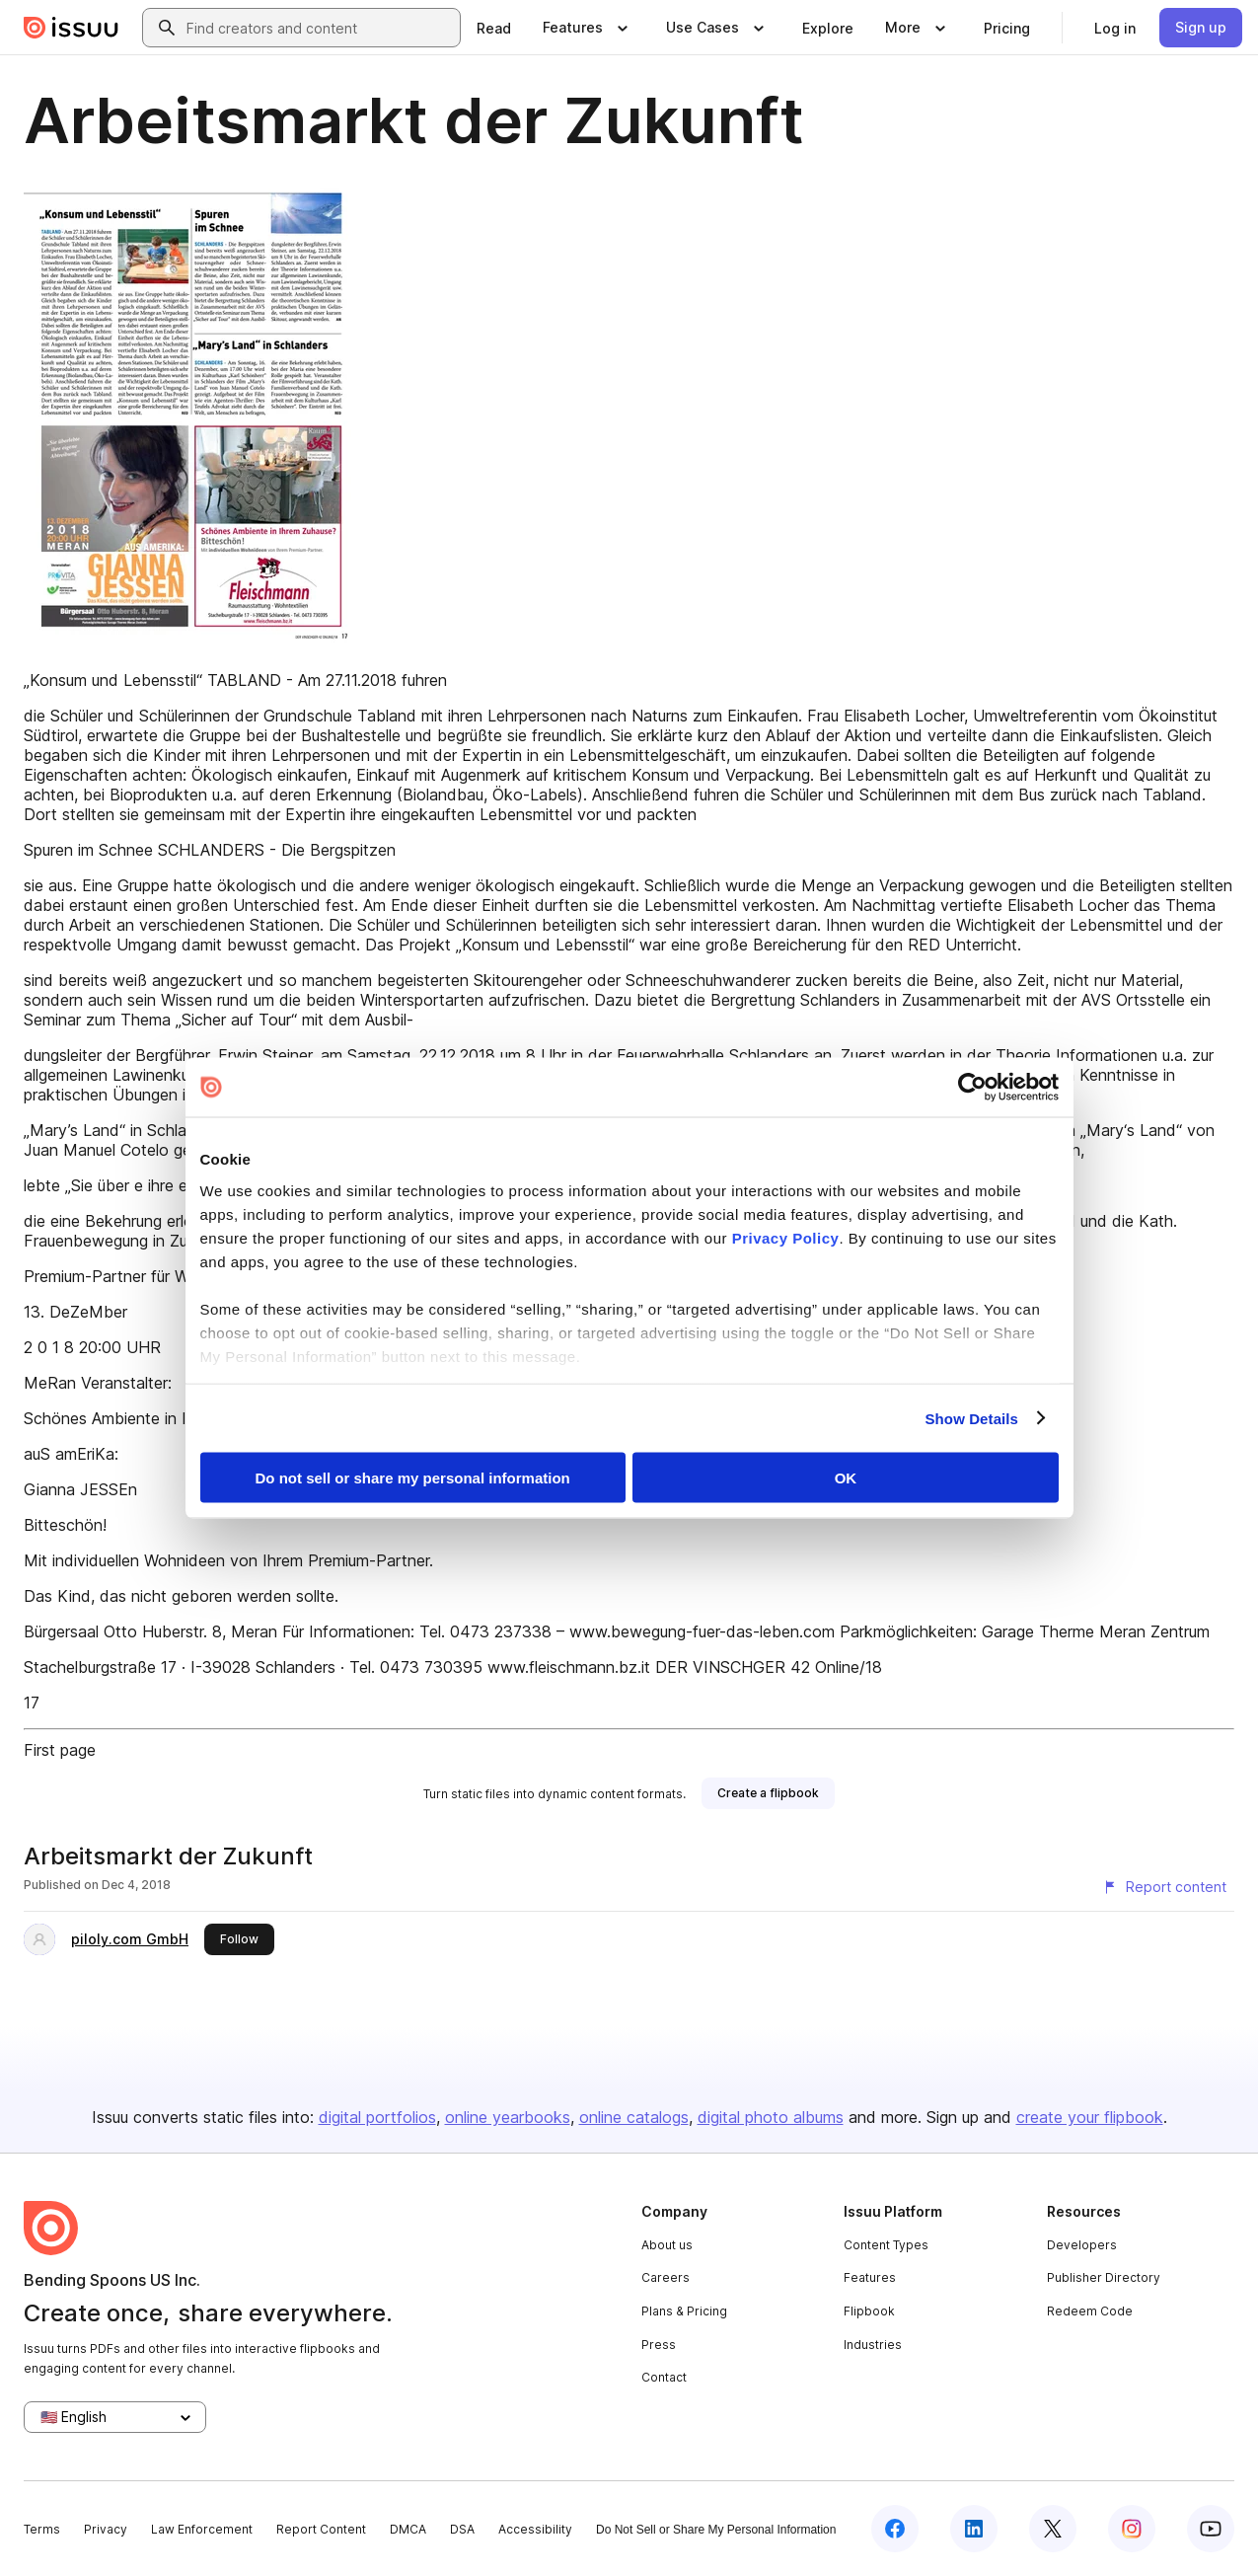 This screenshot has width=1258, height=2576. What do you see at coordinates (1052, 2528) in the screenshot?
I see `[Issuu on X (Twitter)]` at bounding box center [1052, 2528].